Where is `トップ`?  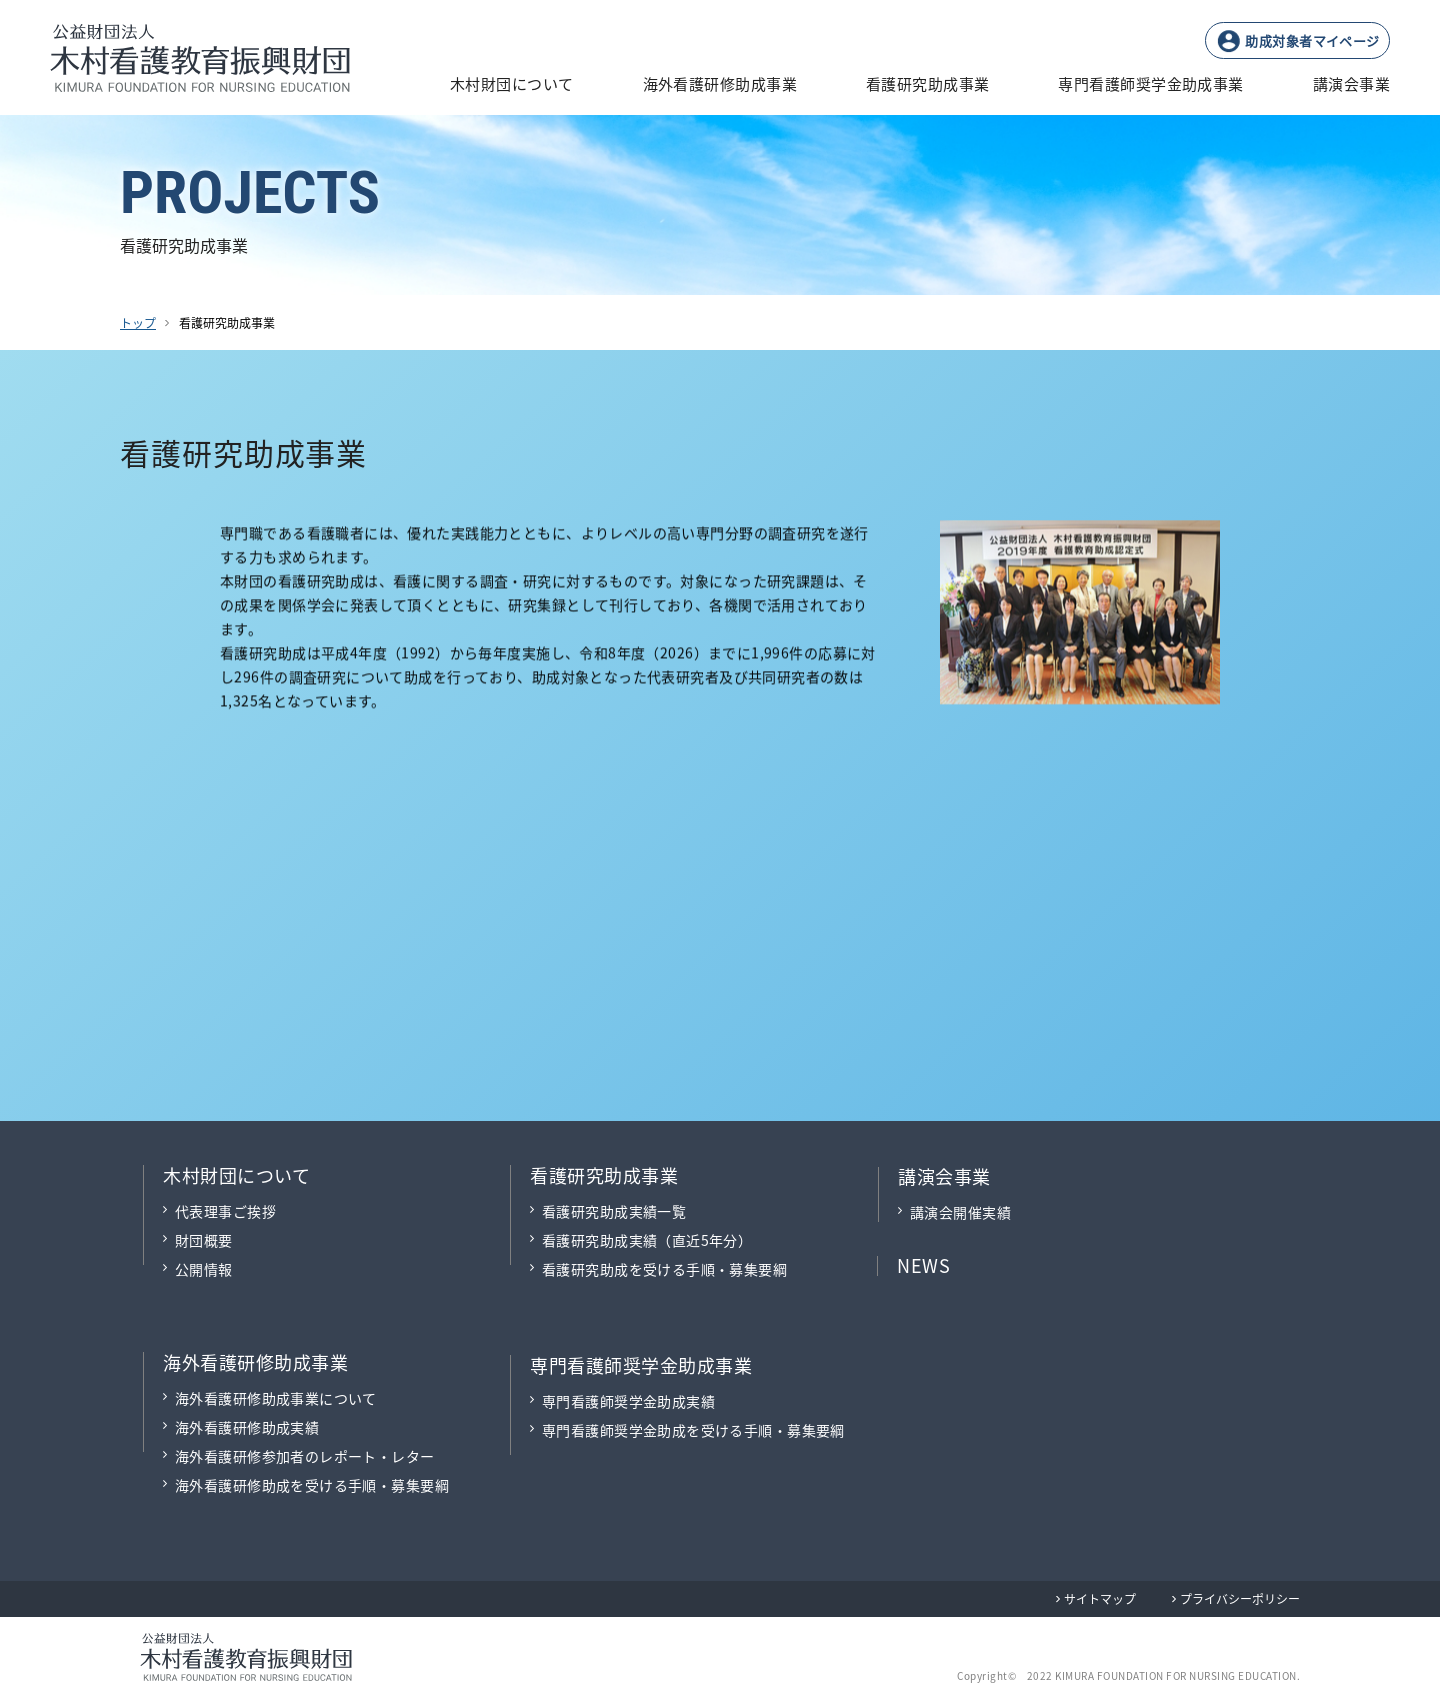
トップ is located at coordinates (138, 322).